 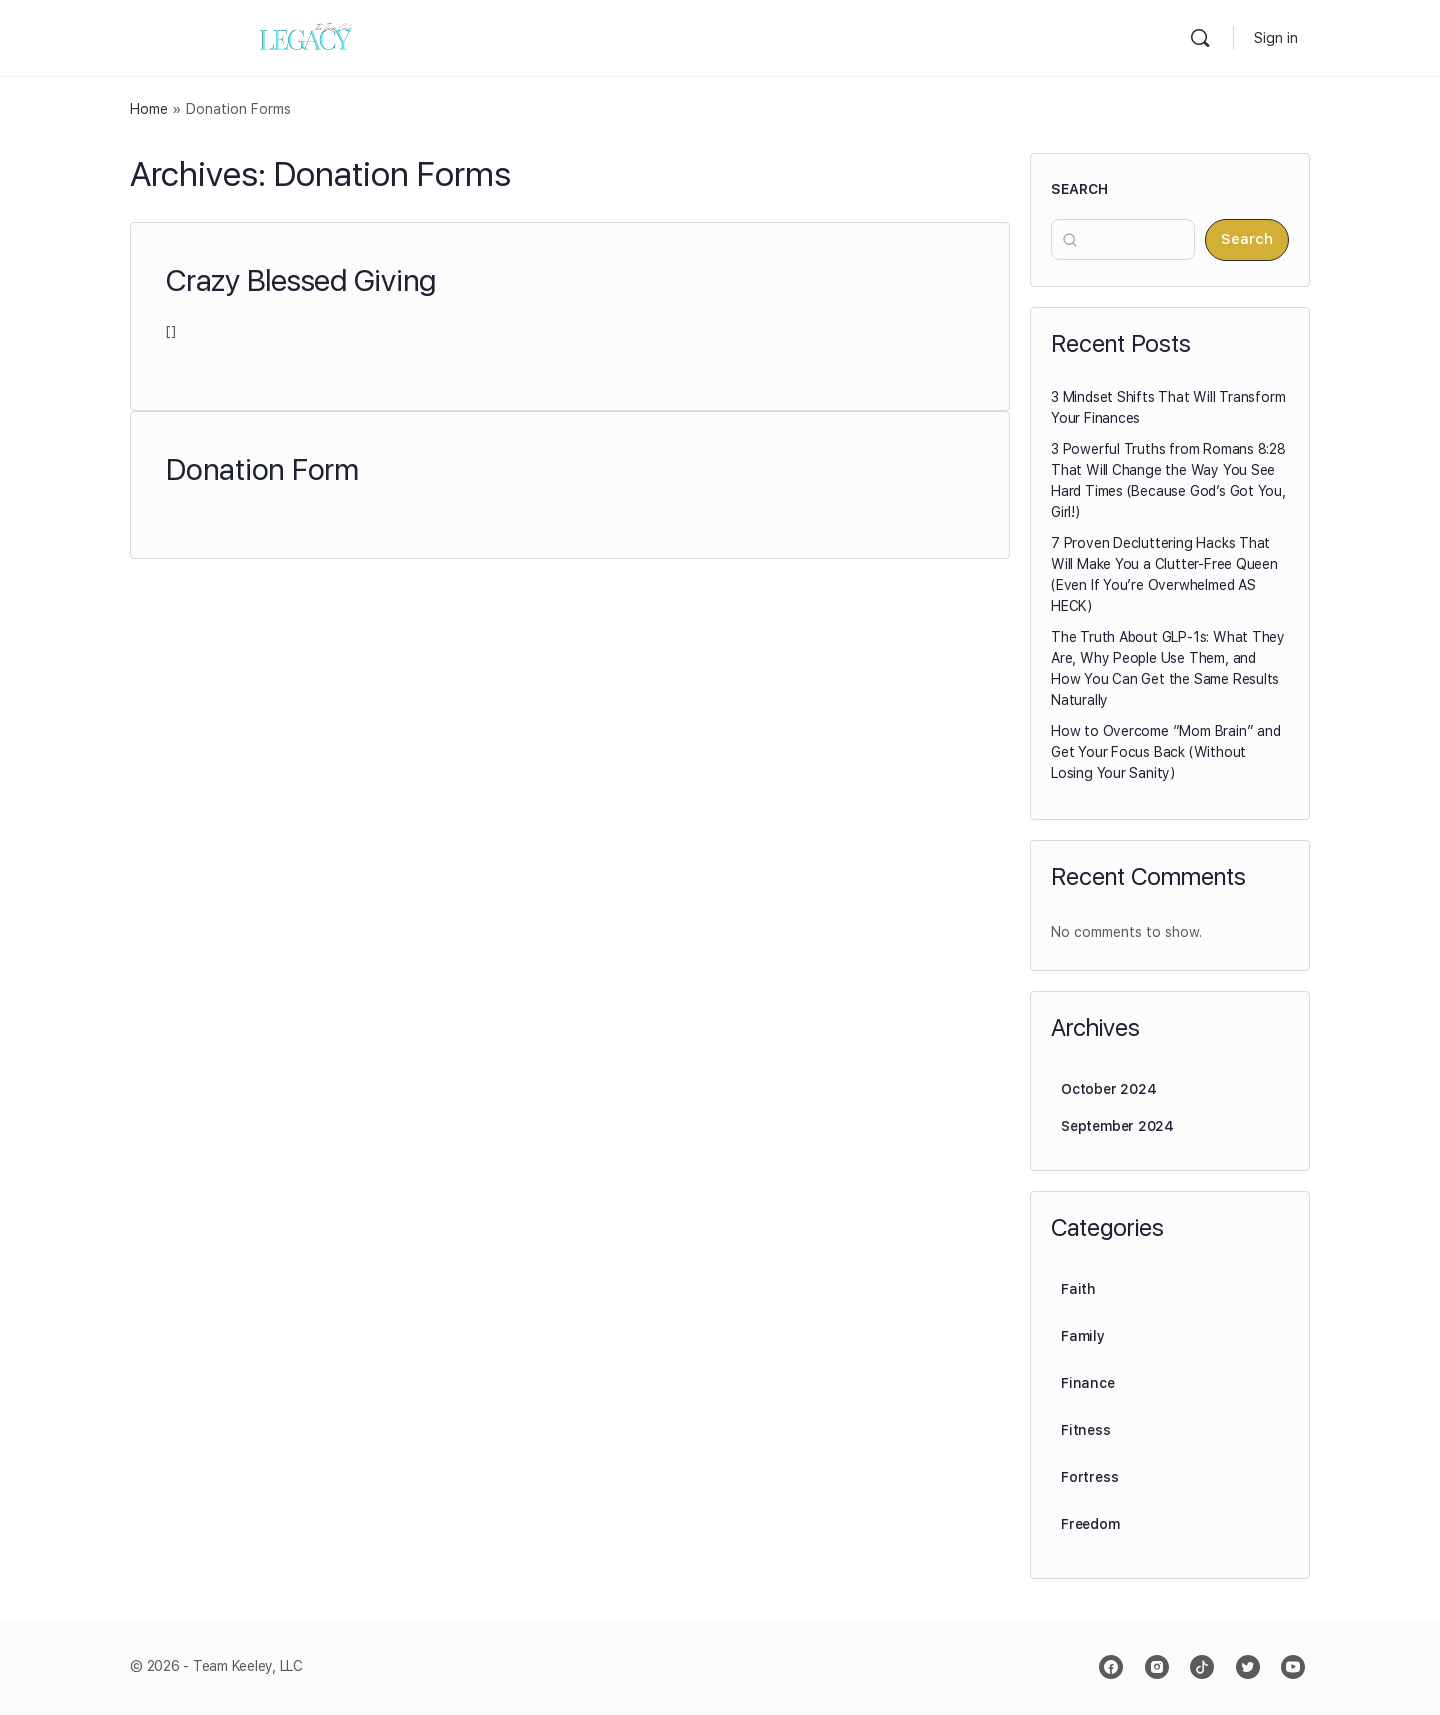 What do you see at coordinates (1088, 1383) in the screenshot?
I see `Finance` at bounding box center [1088, 1383].